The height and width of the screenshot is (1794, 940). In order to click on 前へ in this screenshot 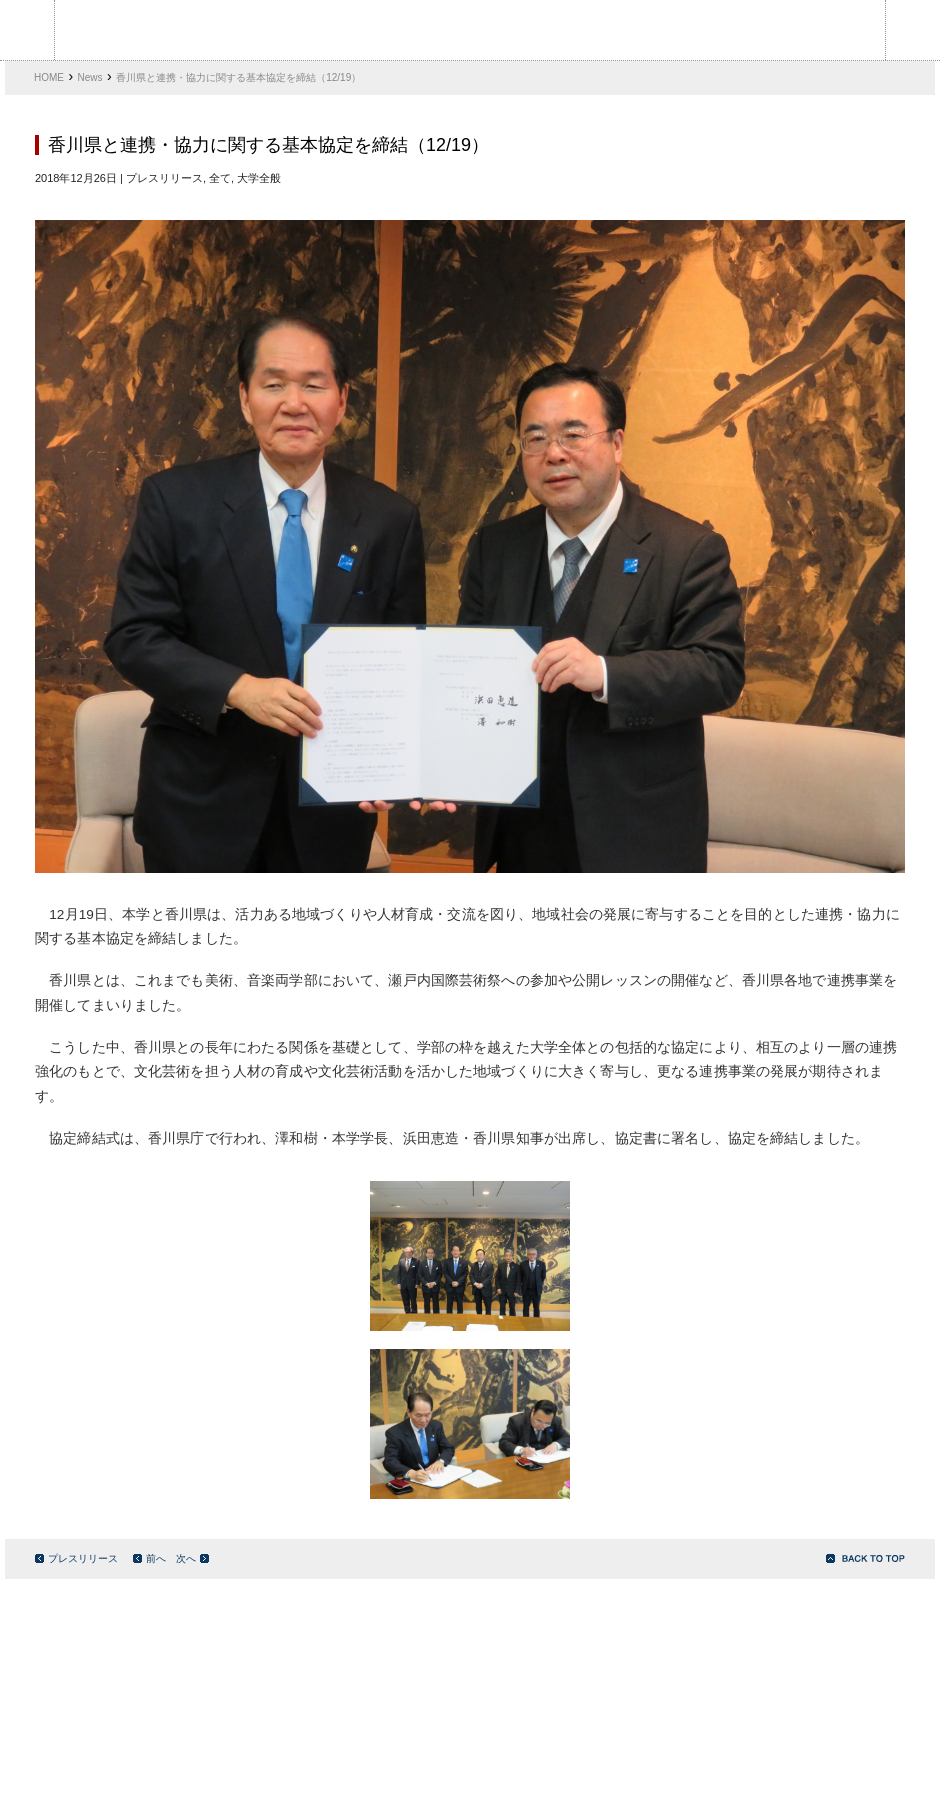, I will do `click(149, 1558)`.